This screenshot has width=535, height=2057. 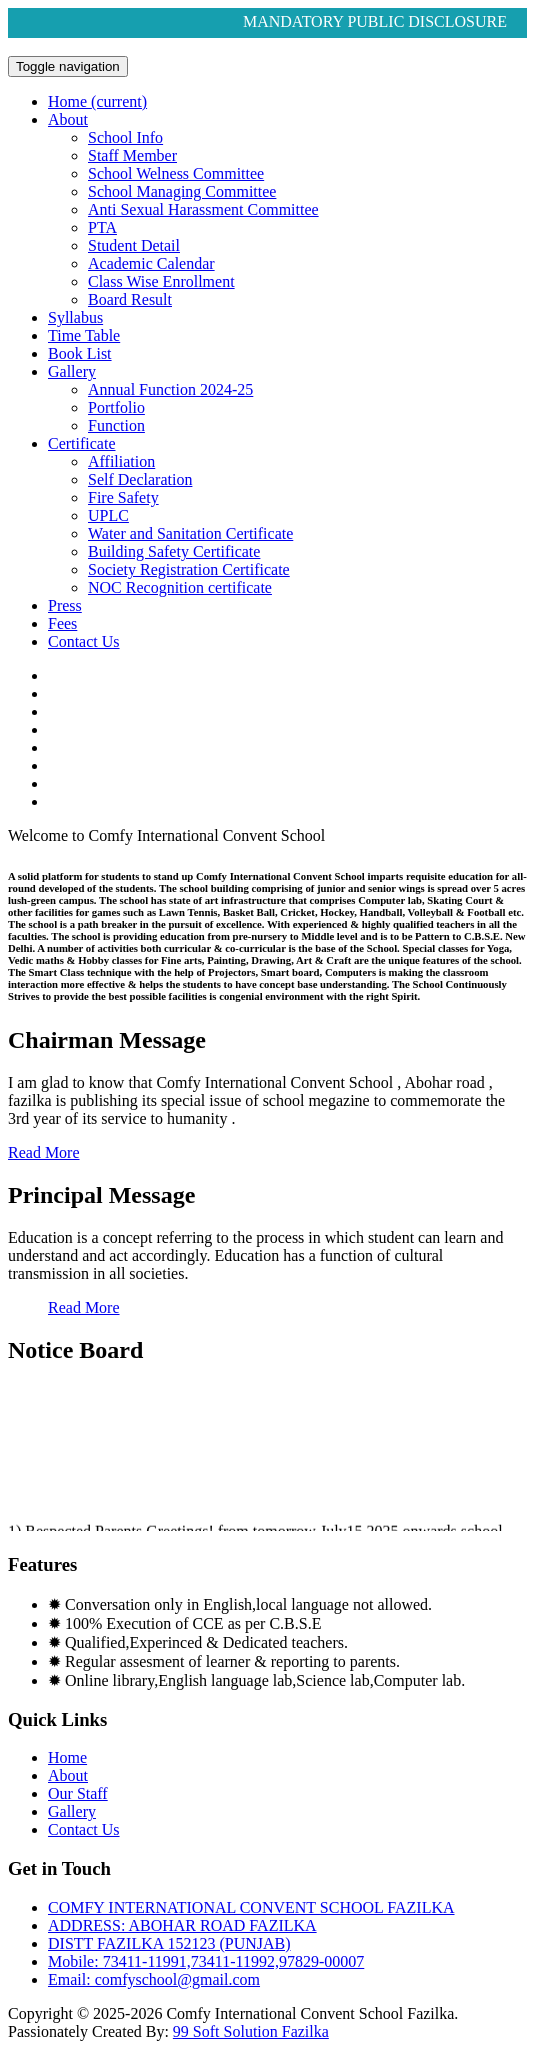 I want to click on School Info, so click(x=125, y=137).